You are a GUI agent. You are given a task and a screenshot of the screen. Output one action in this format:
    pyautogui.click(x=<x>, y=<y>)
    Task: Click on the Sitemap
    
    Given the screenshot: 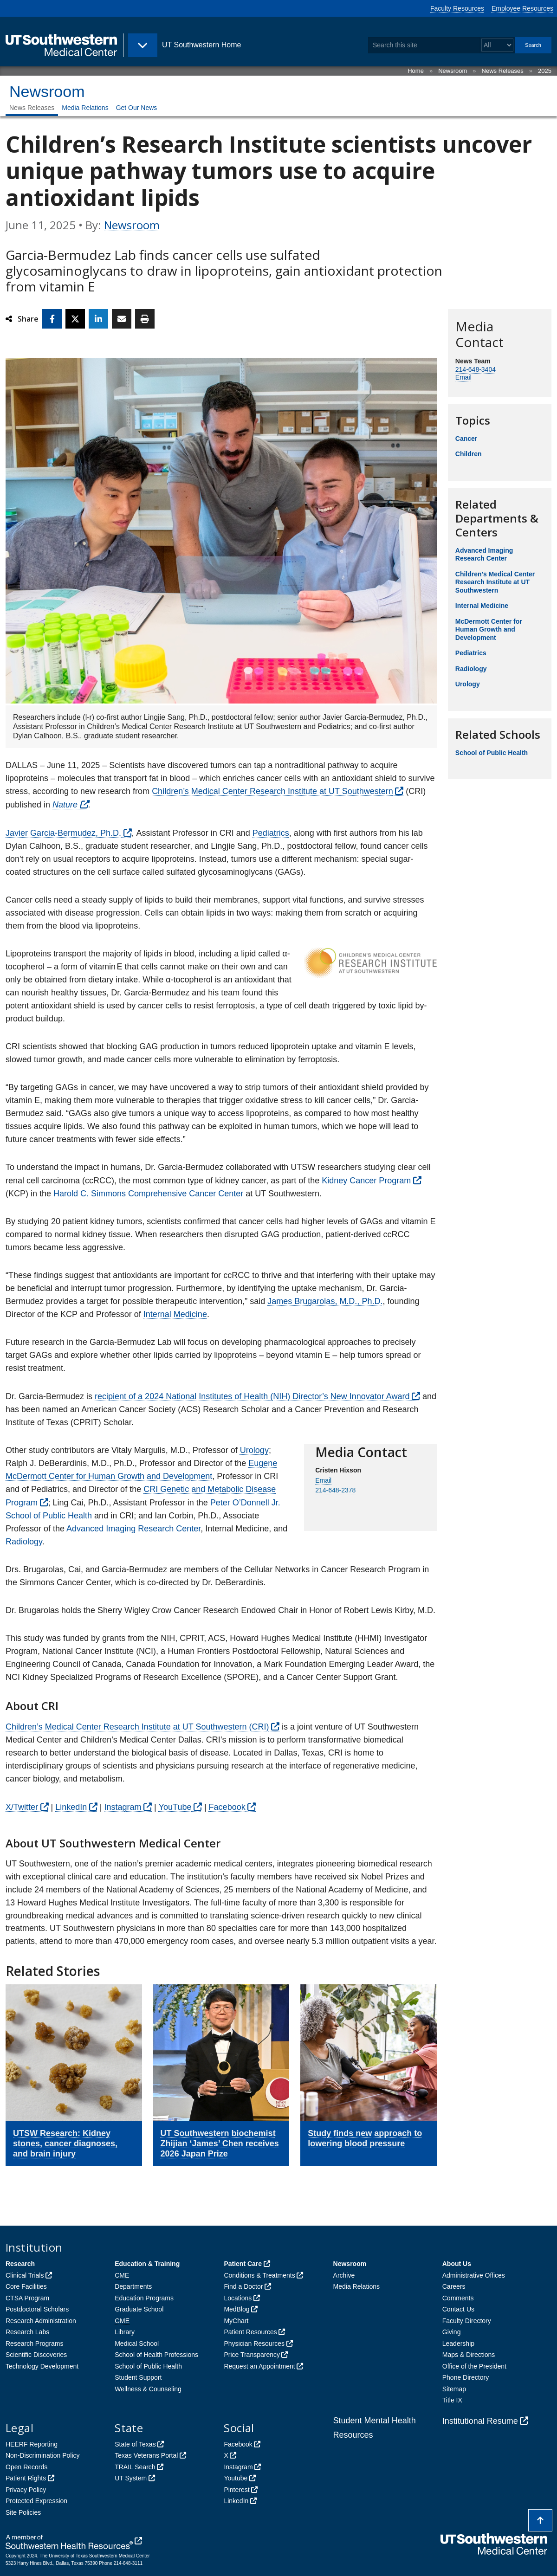 What is the action you would take?
    pyautogui.click(x=454, y=2389)
    